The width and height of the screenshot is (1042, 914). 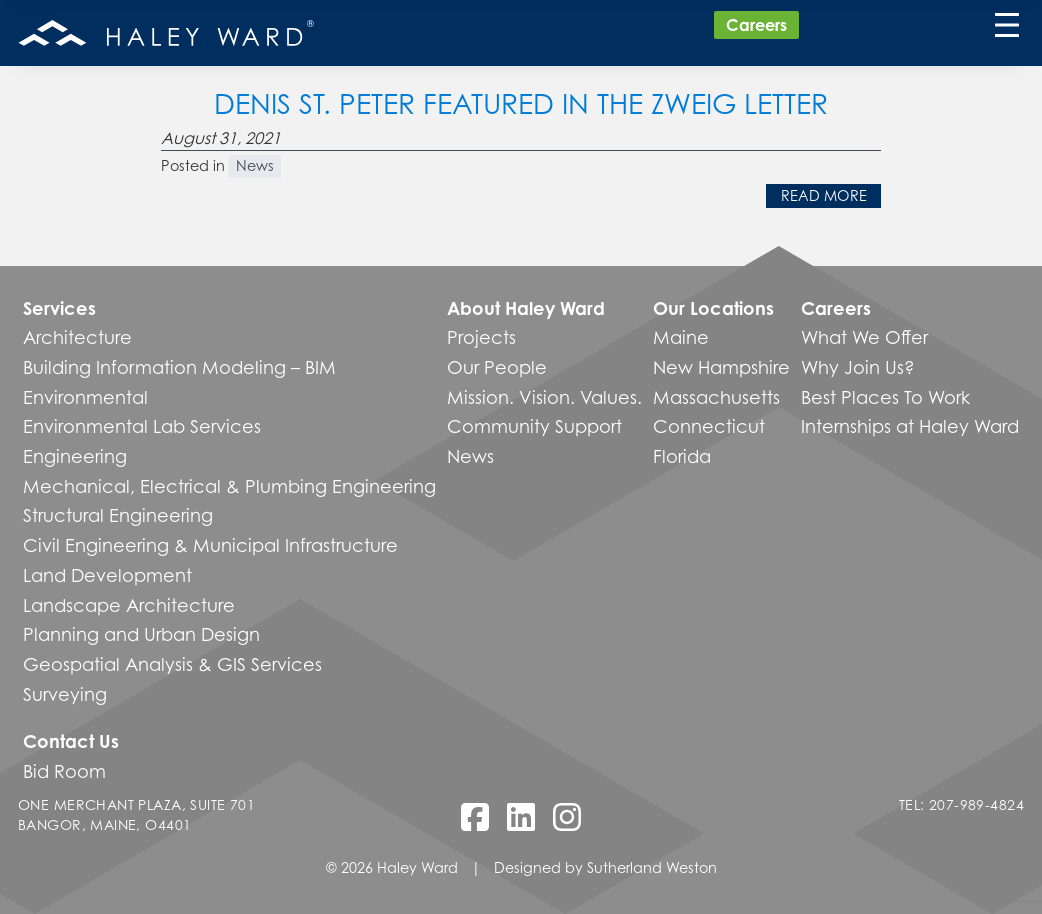 I want to click on Planning and Urban Design, so click(x=141, y=634).